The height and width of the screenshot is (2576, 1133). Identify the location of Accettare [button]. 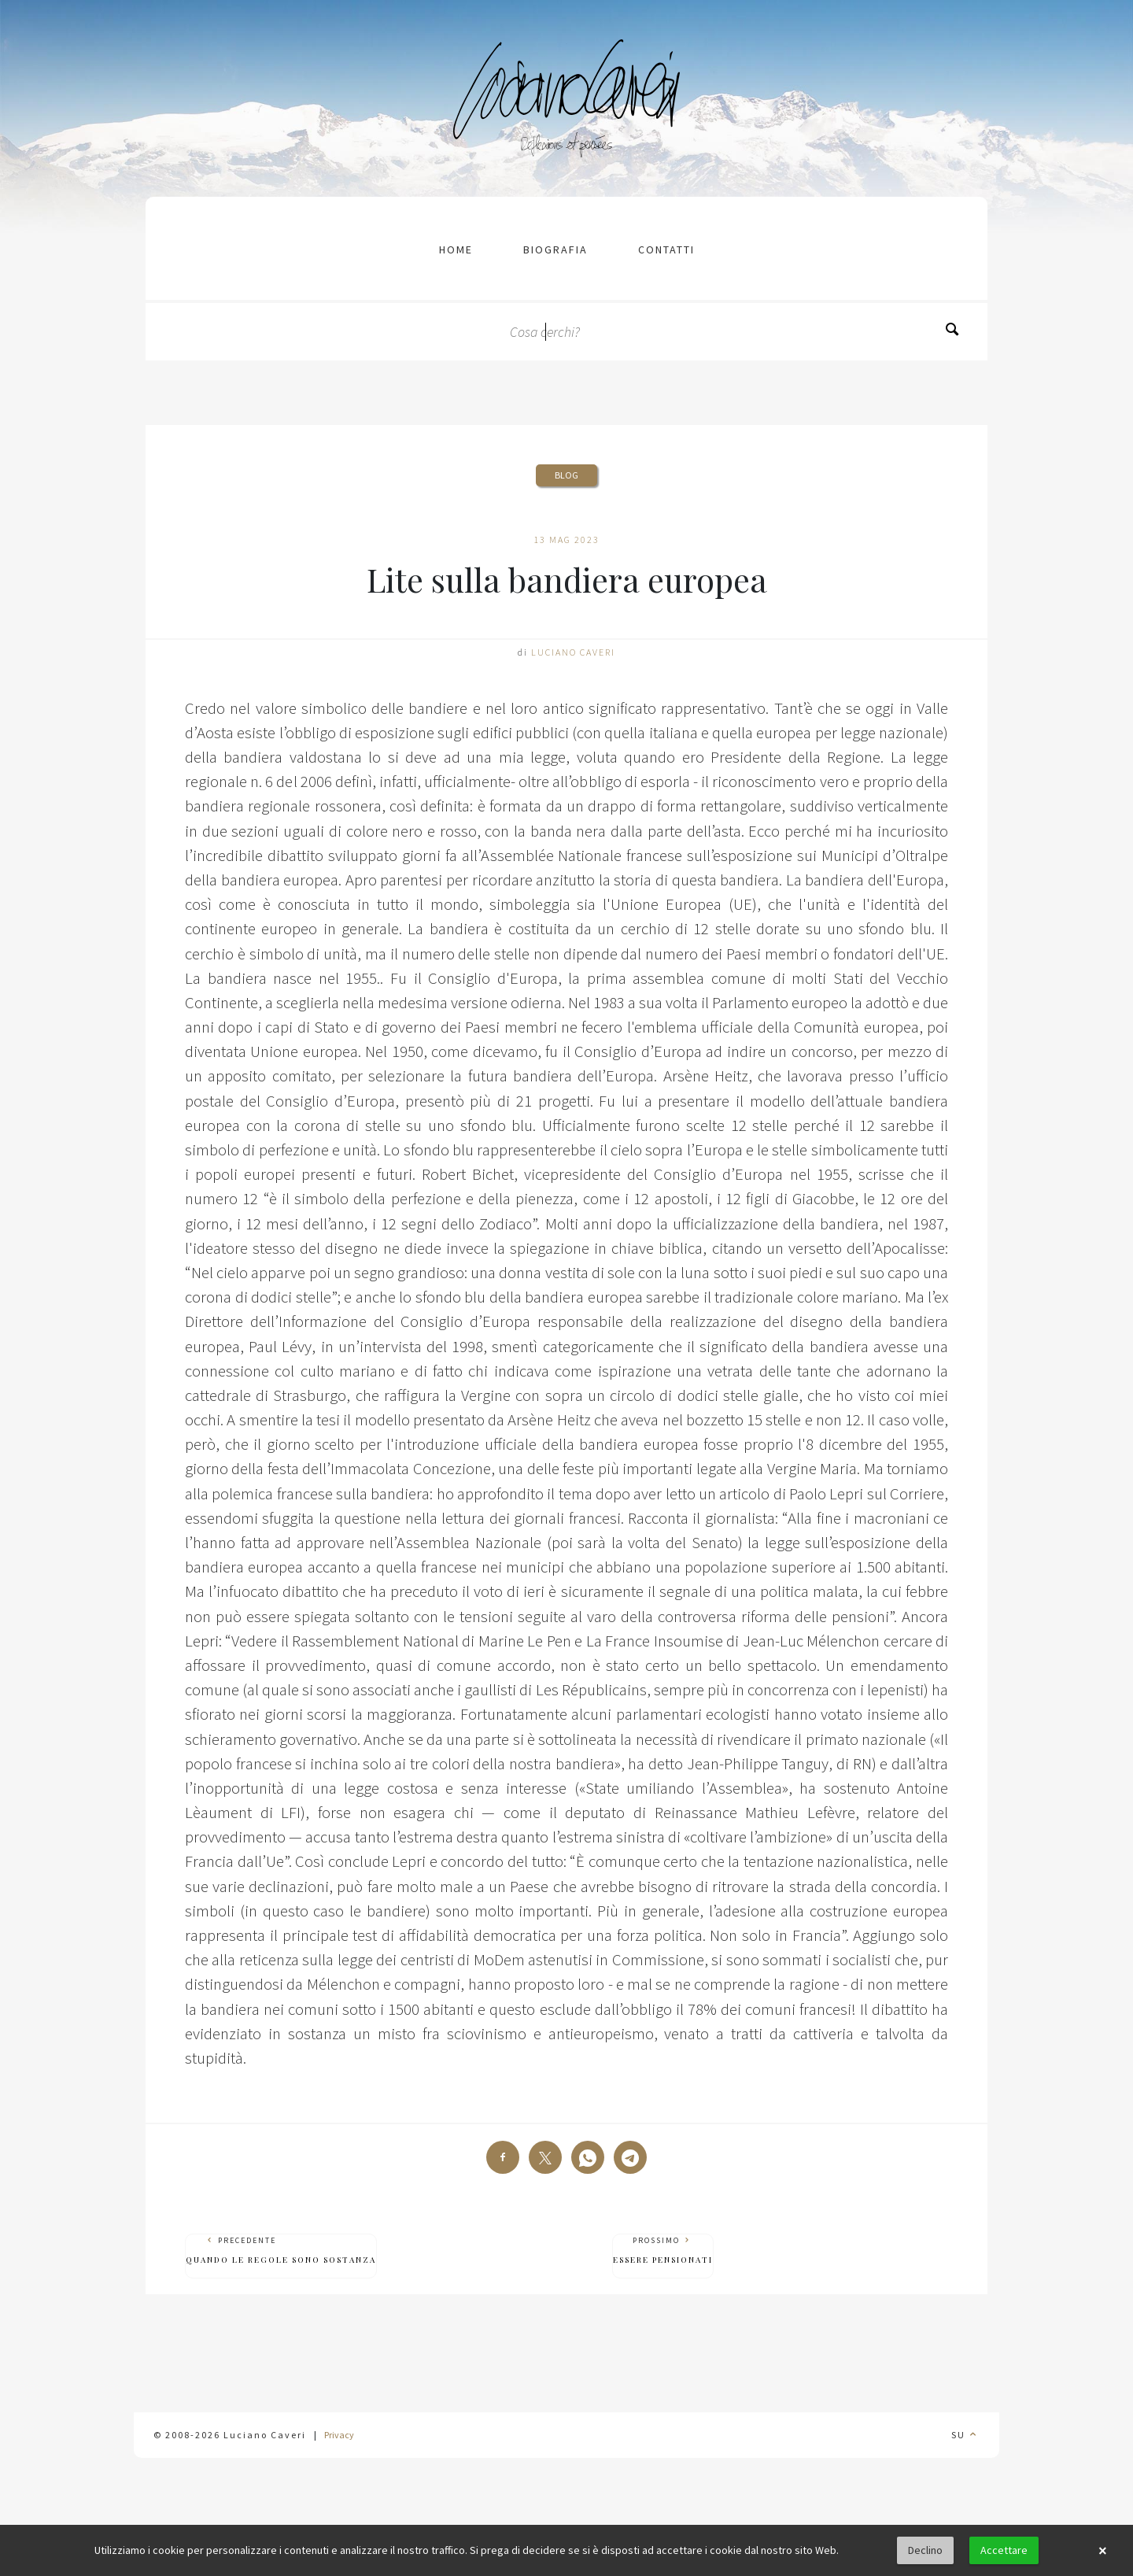
(1004, 2550).